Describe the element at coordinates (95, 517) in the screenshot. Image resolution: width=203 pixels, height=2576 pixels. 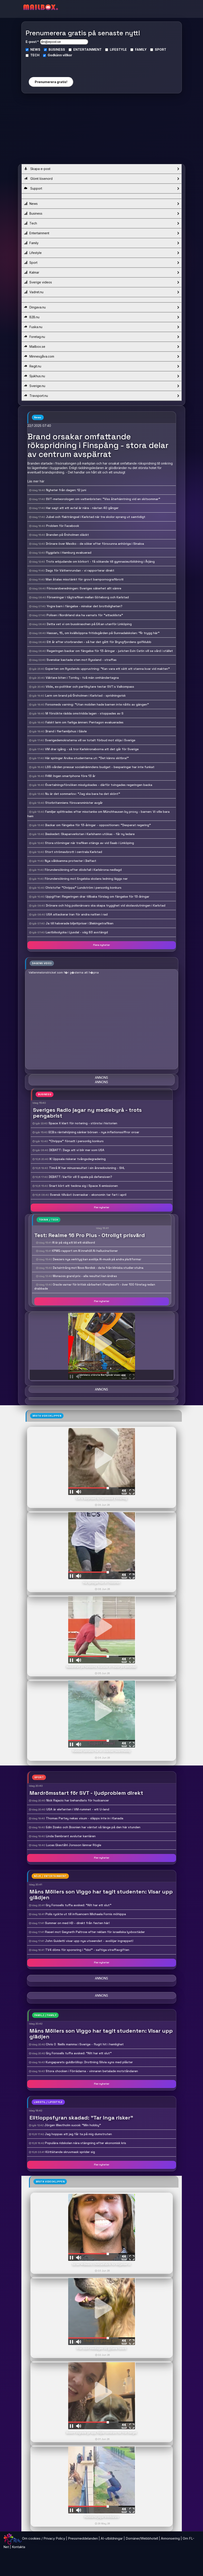
I see `Jubel och flakträngsel i Karlstad när tre skolor sprang ut samtidigt` at that location.